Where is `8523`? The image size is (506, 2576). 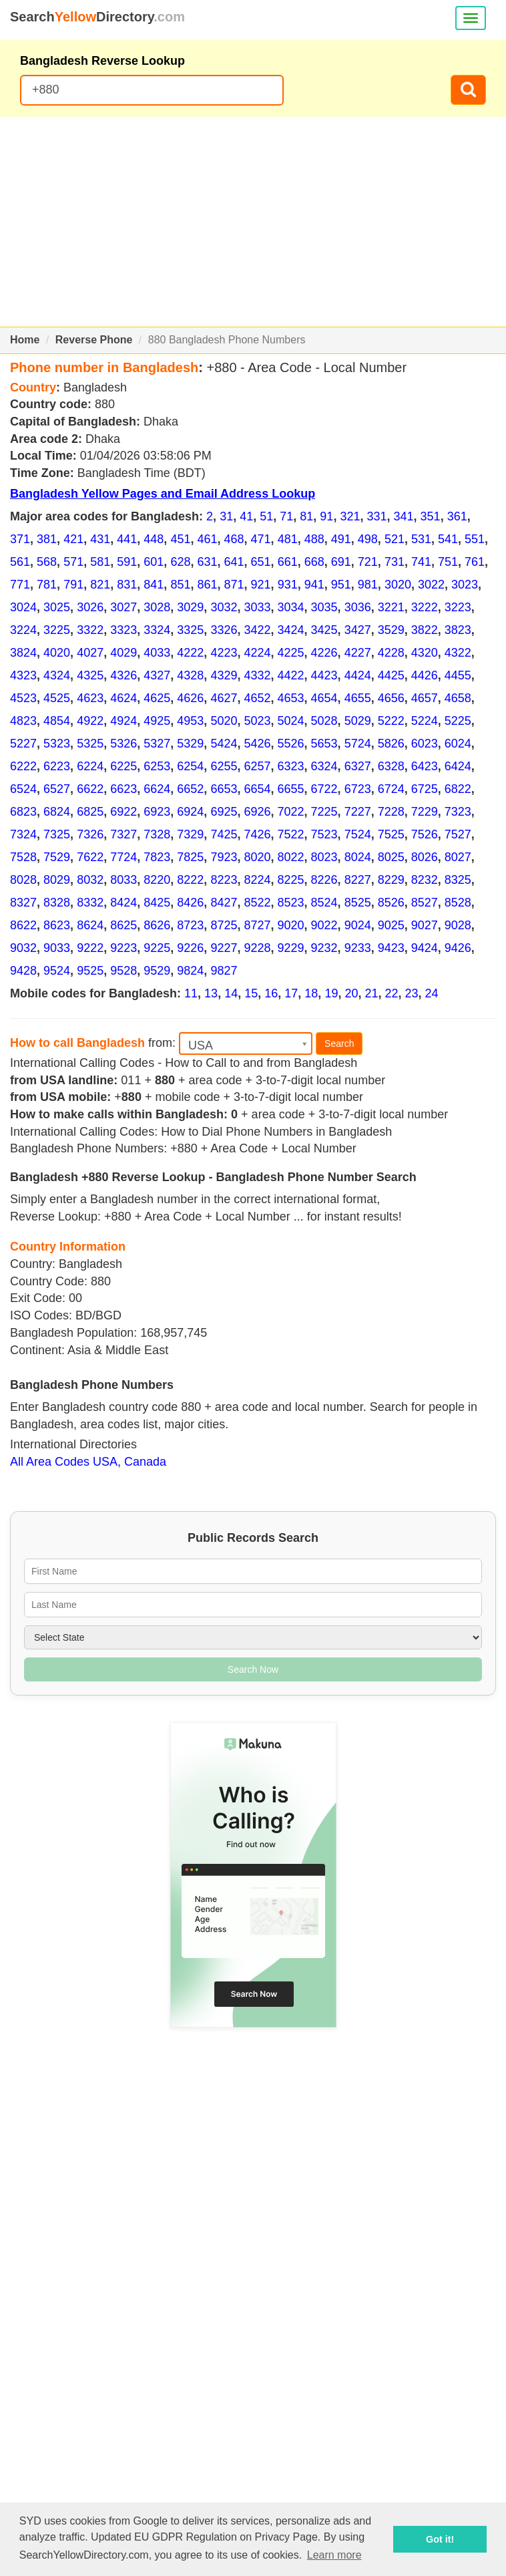
8523 is located at coordinates (291, 902).